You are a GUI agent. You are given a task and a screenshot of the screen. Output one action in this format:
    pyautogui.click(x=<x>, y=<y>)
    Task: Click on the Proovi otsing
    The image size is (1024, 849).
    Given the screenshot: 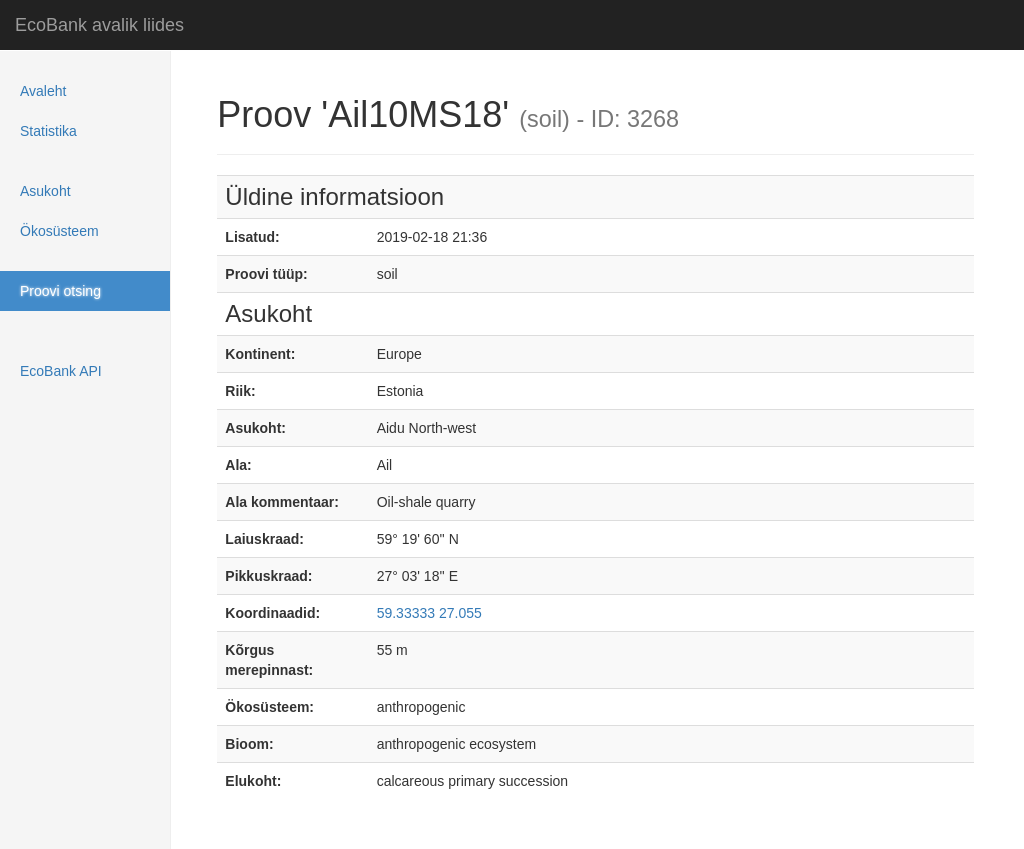 What is the action you would take?
    pyautogui.click(x=60, y=291)
    